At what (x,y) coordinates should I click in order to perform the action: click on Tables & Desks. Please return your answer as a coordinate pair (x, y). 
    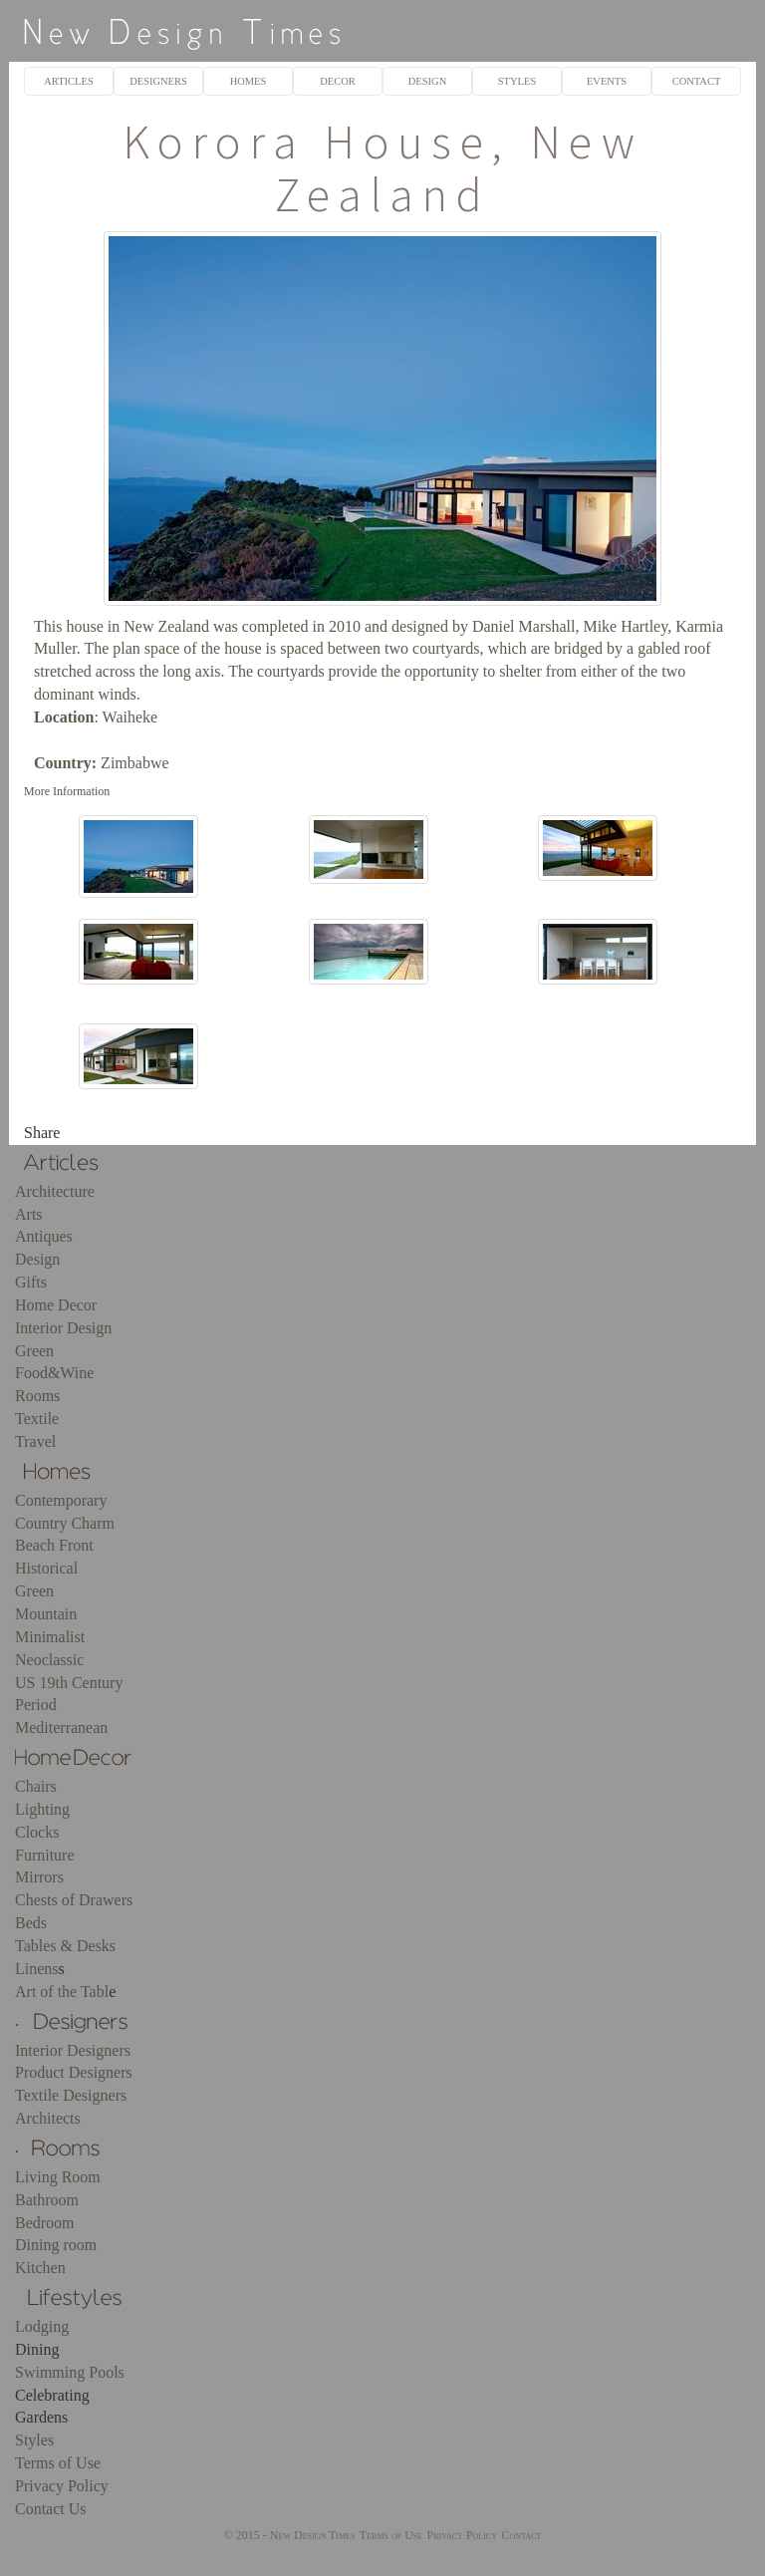
    Looking at the image, I should click on (65, 1945).